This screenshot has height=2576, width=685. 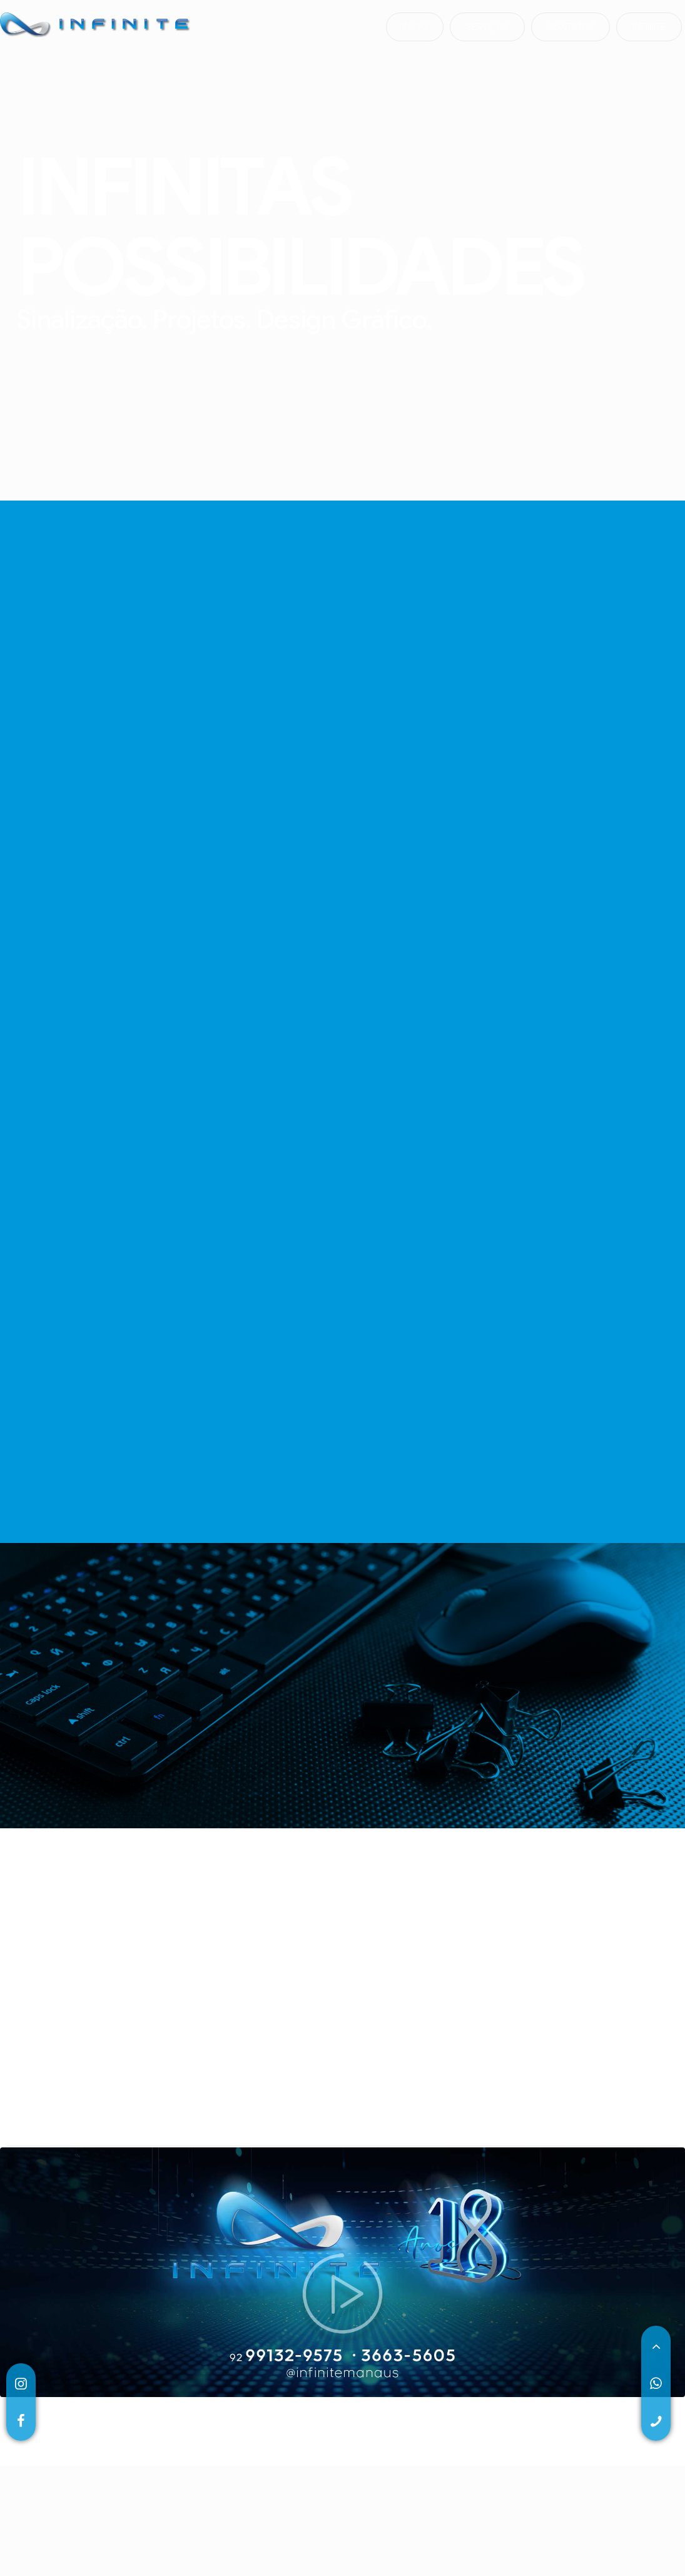 I want to click on 5 [tab], so click(x=277, y=2249).